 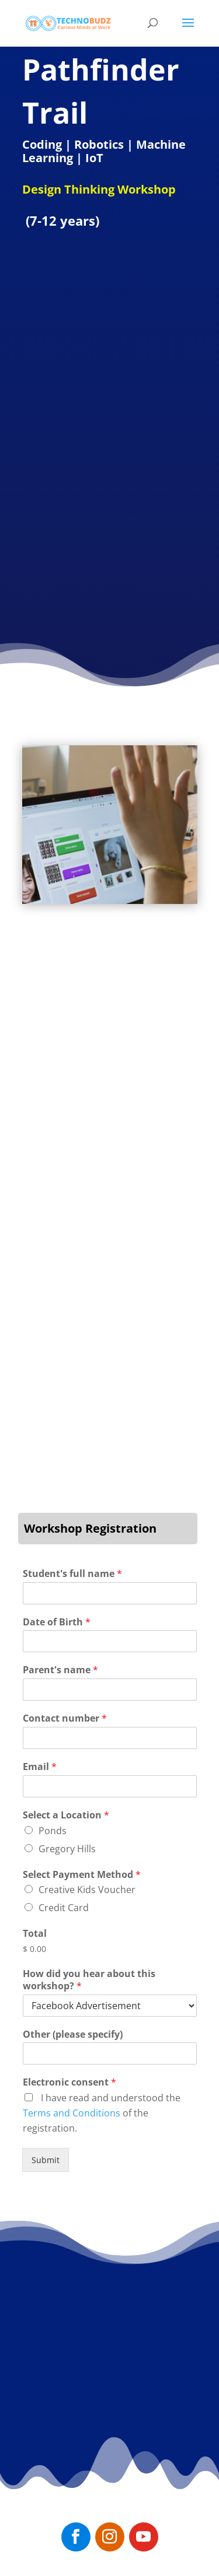 I want to click on Terms and Conditions, so click(x=71, y=2113).